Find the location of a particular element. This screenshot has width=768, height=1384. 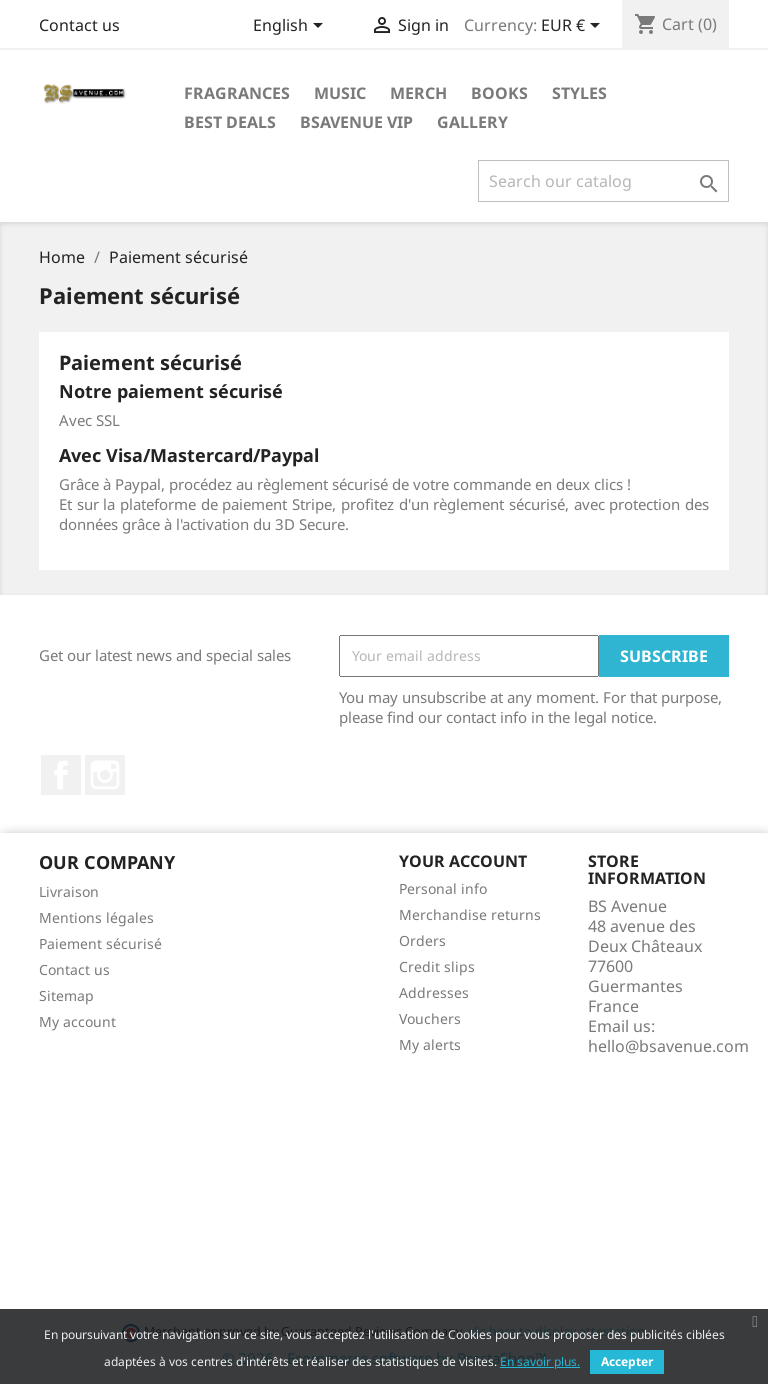

hello@bsavenue.com is located at coordinates (668, 1046).